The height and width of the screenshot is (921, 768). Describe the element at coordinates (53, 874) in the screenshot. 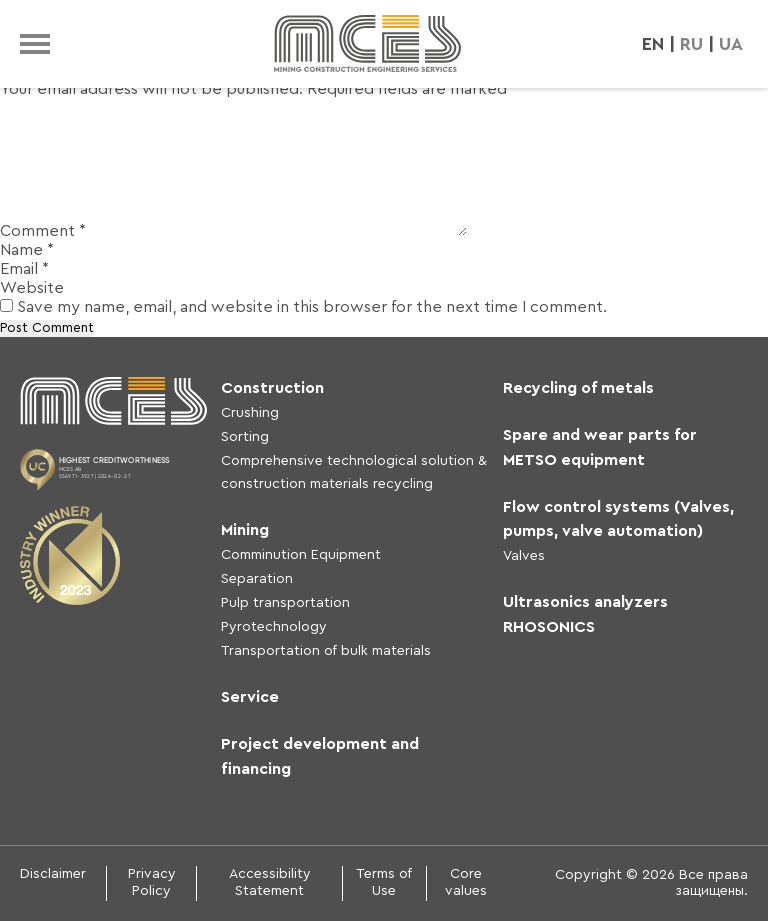

I see `Disclaimer` at that location.